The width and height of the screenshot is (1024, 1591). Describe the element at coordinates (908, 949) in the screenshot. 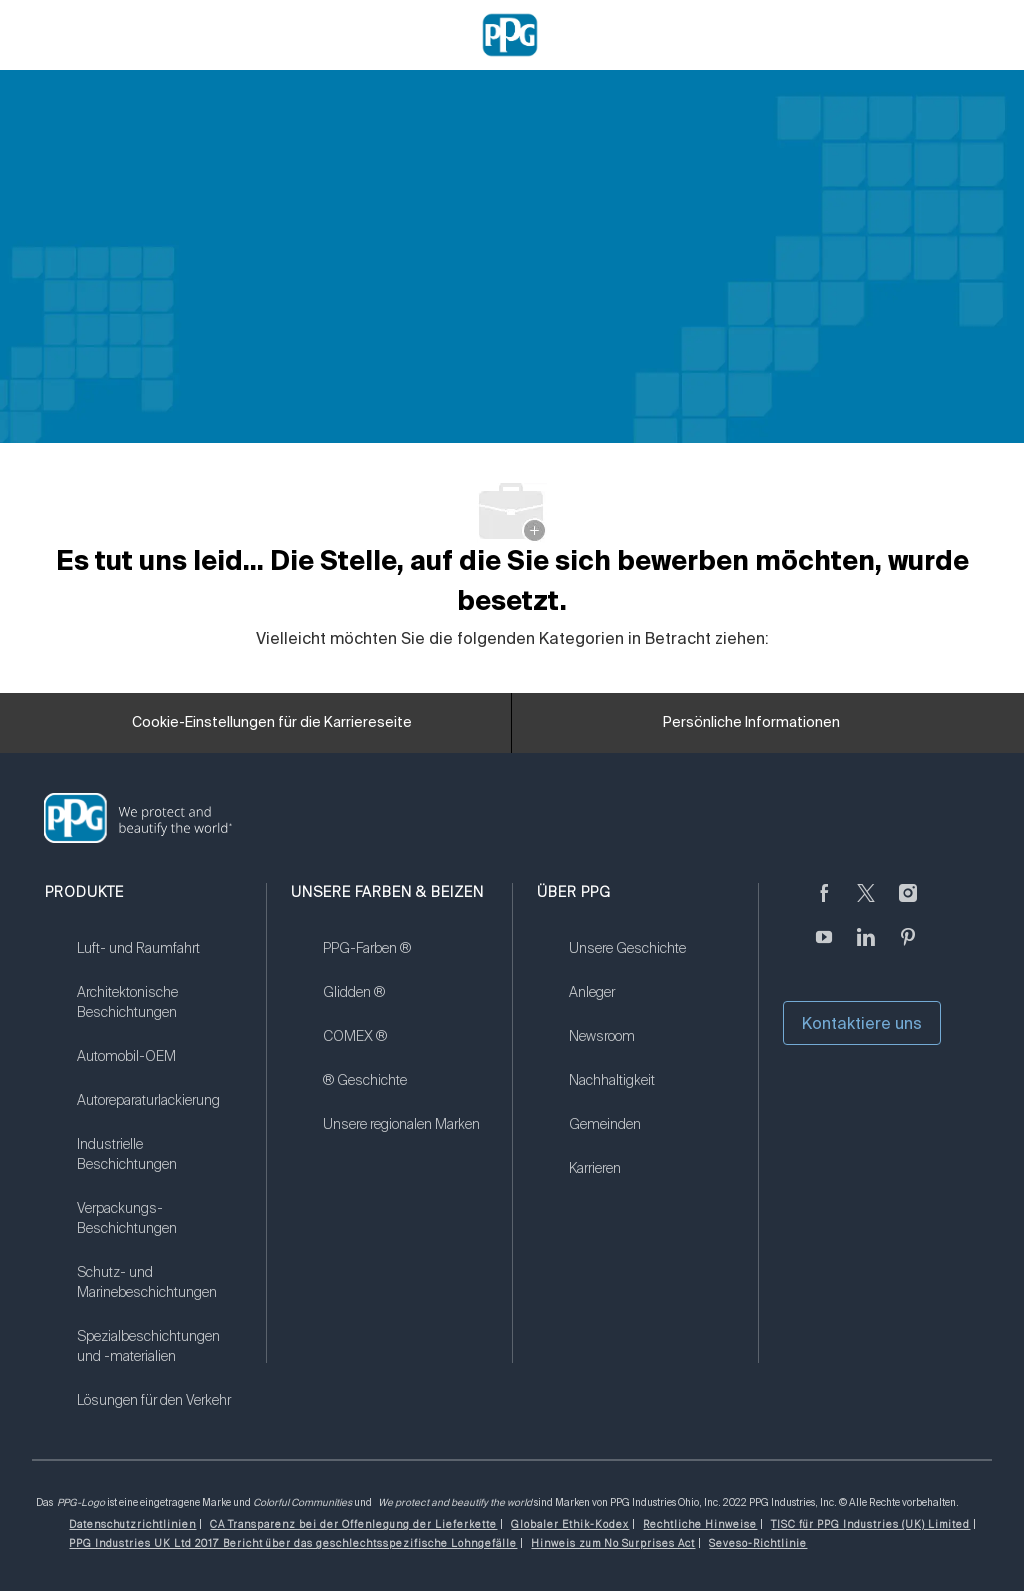

I see `[Pinterest]` at that location.